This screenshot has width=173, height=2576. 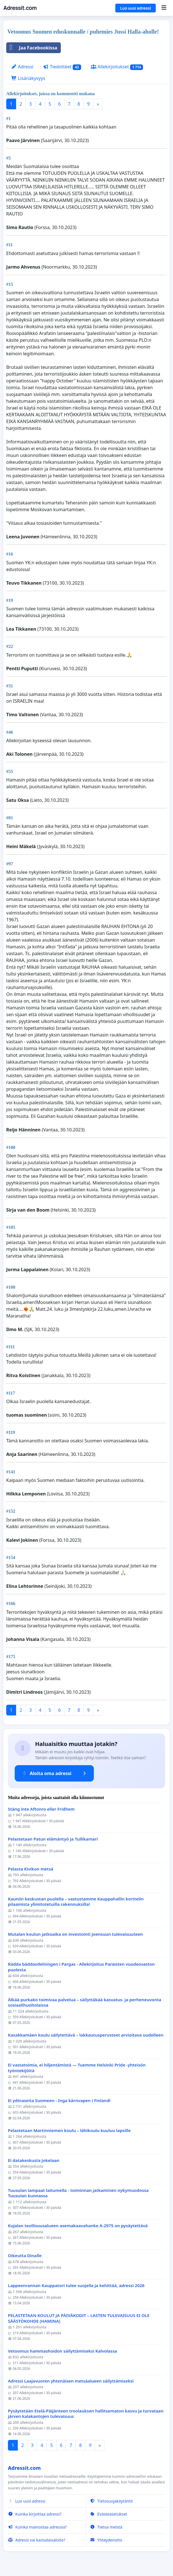 I want to click on Tiedotteet, so click(x=62, y=67).